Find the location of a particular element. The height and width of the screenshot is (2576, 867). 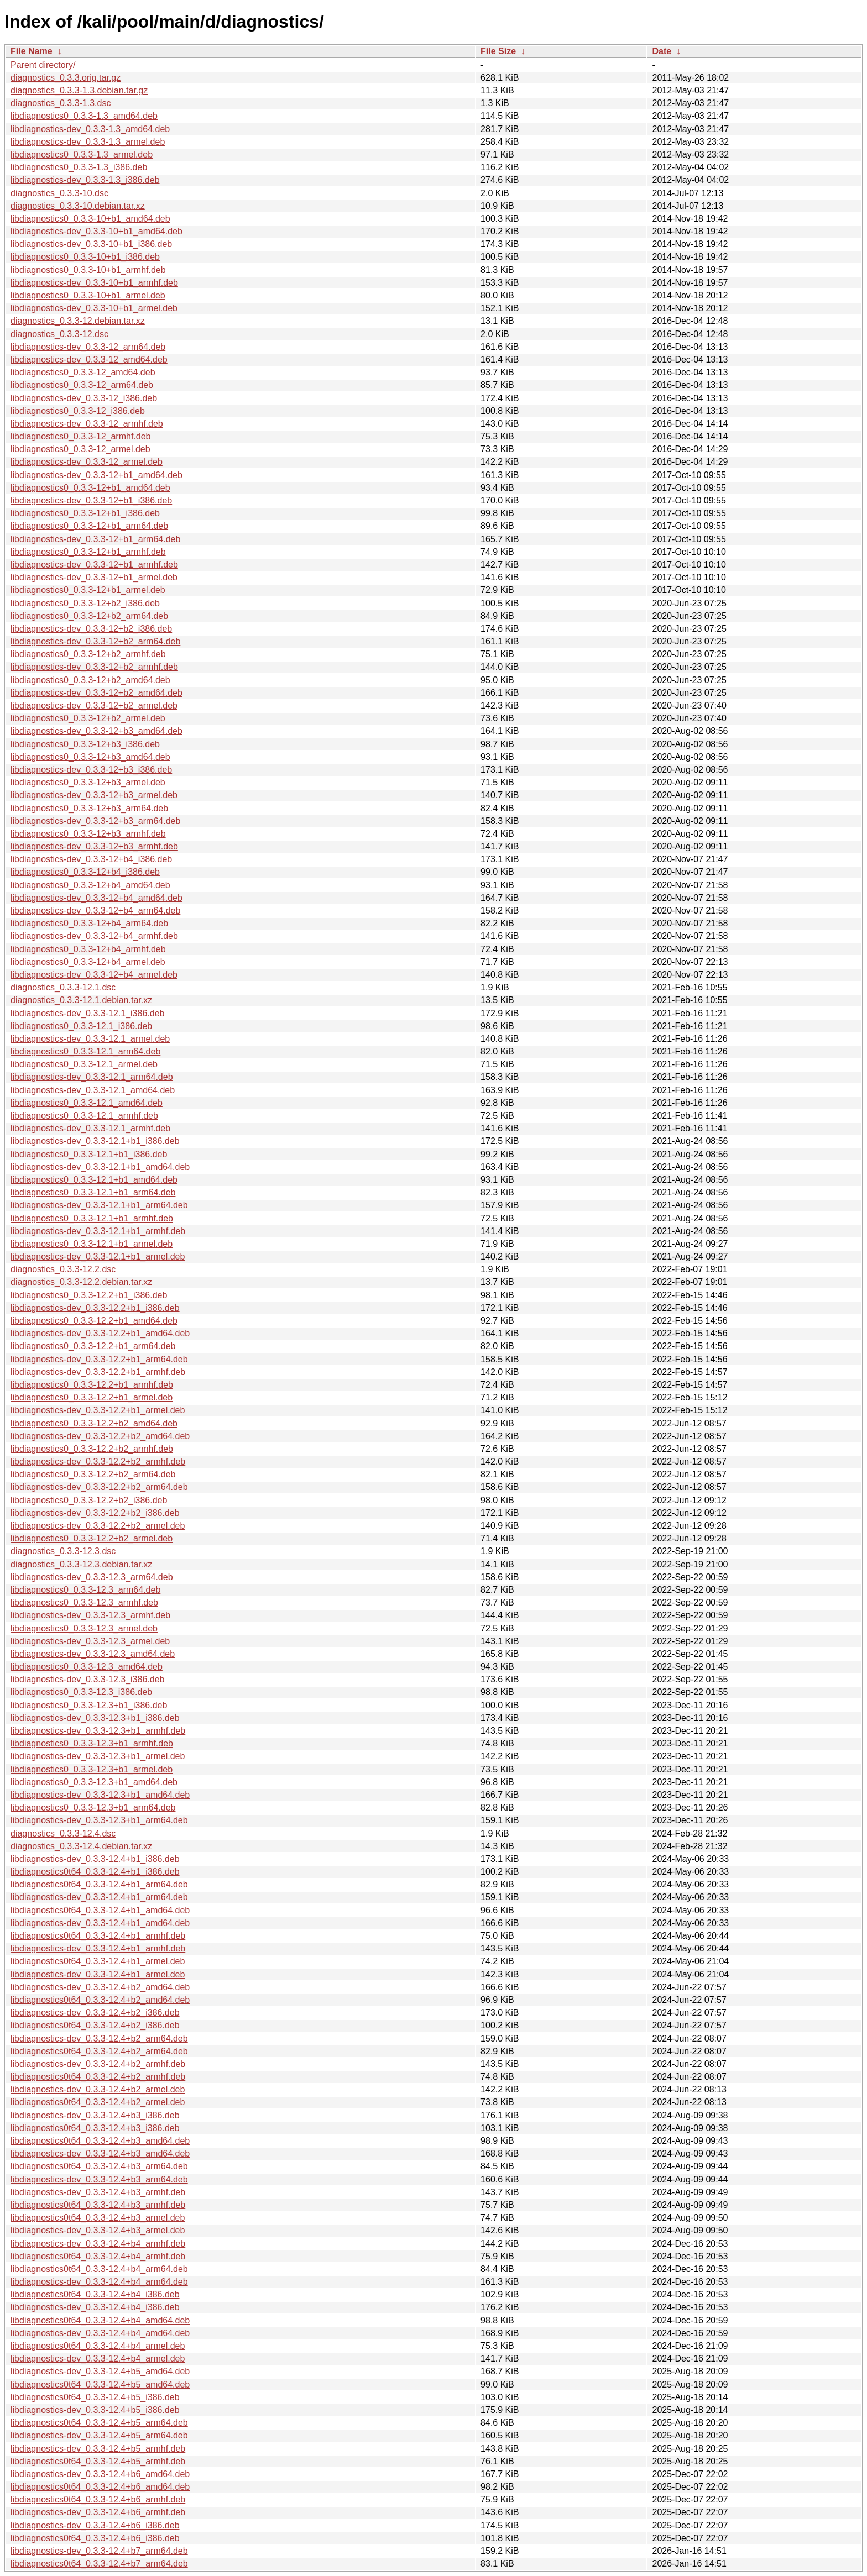

libdiagnostics0_0.3.3-12+b3_armhf.deb is located at coordinates (88, 833).